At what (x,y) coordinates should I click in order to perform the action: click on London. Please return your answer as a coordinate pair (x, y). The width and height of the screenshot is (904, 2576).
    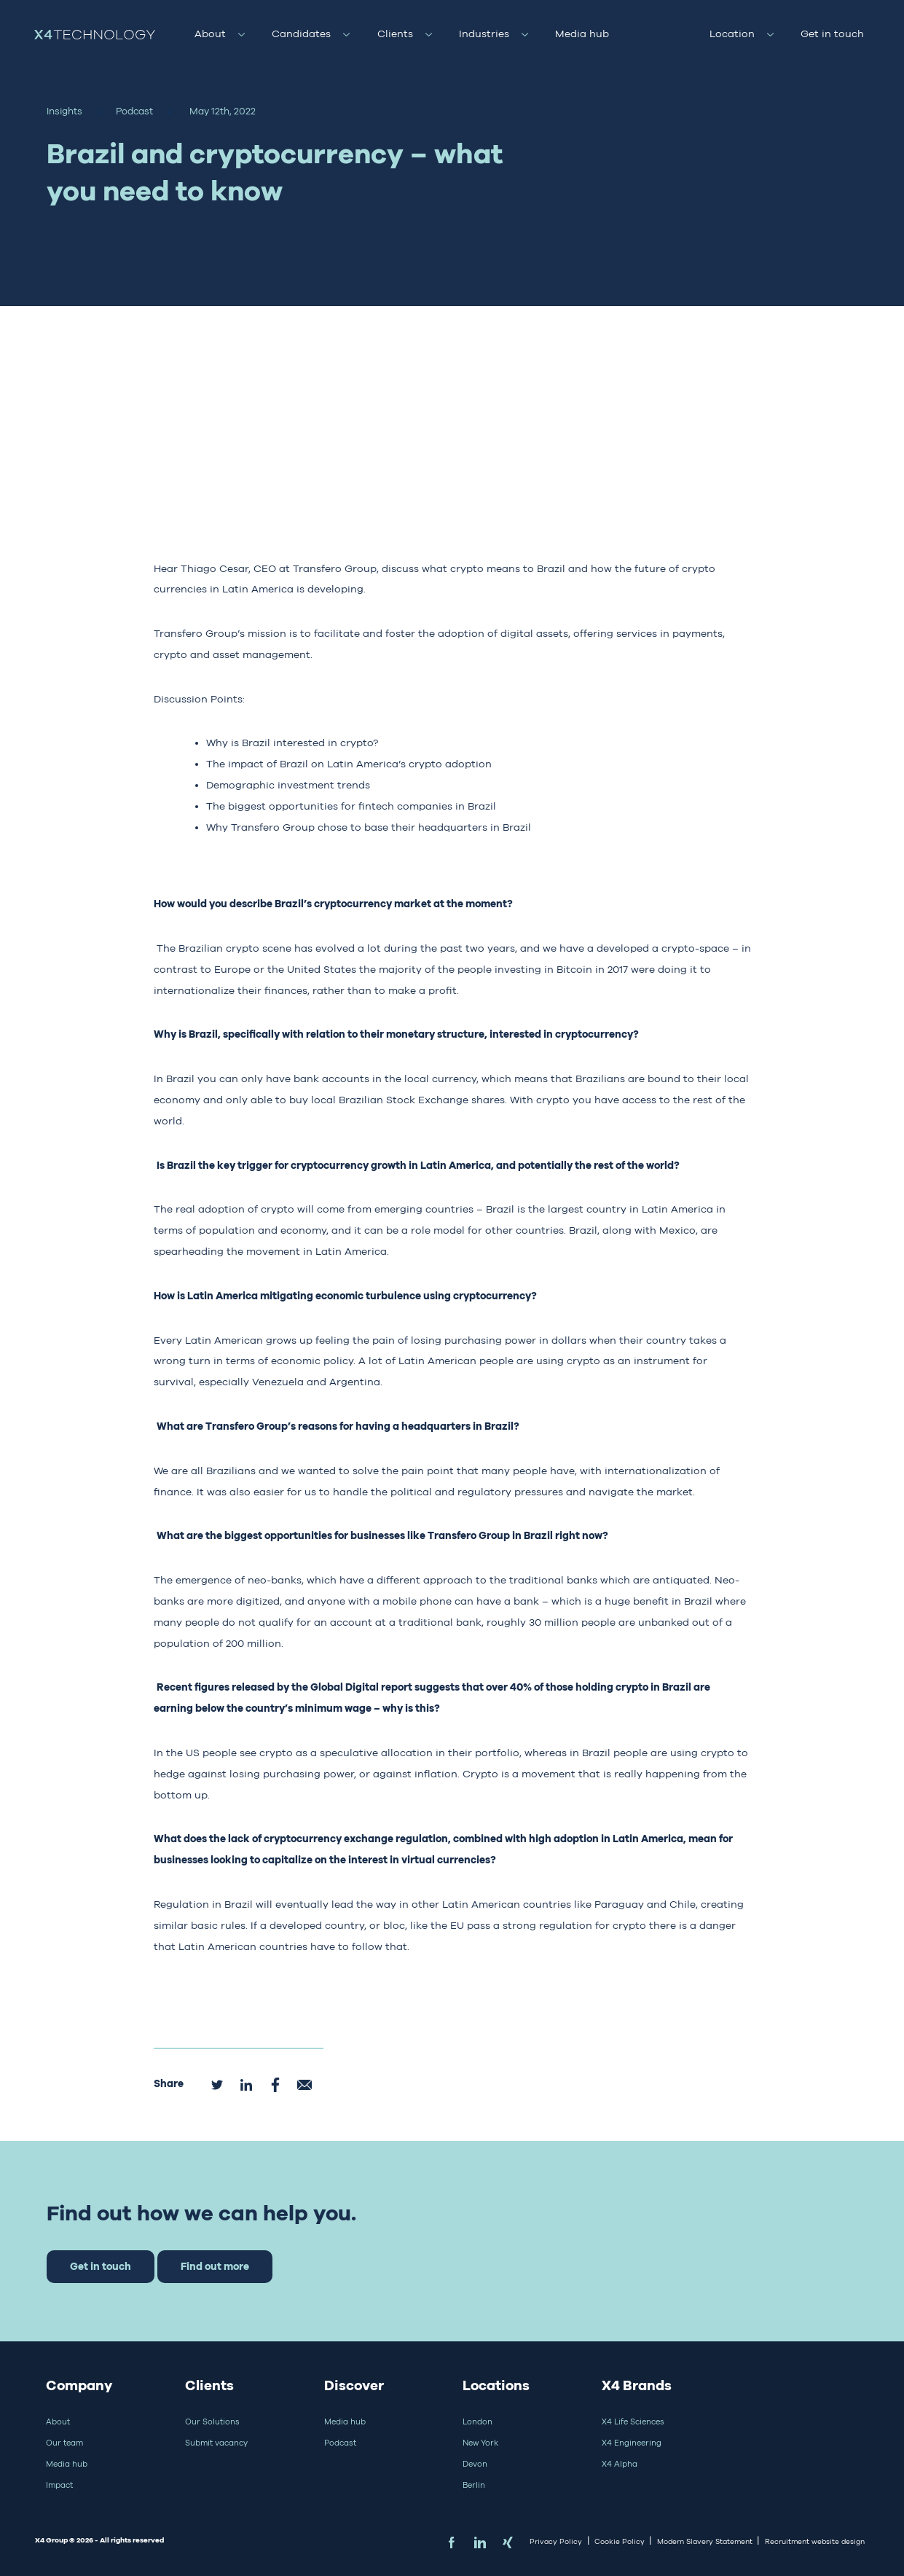
    Looking at the image, I should click on (477, 2421).